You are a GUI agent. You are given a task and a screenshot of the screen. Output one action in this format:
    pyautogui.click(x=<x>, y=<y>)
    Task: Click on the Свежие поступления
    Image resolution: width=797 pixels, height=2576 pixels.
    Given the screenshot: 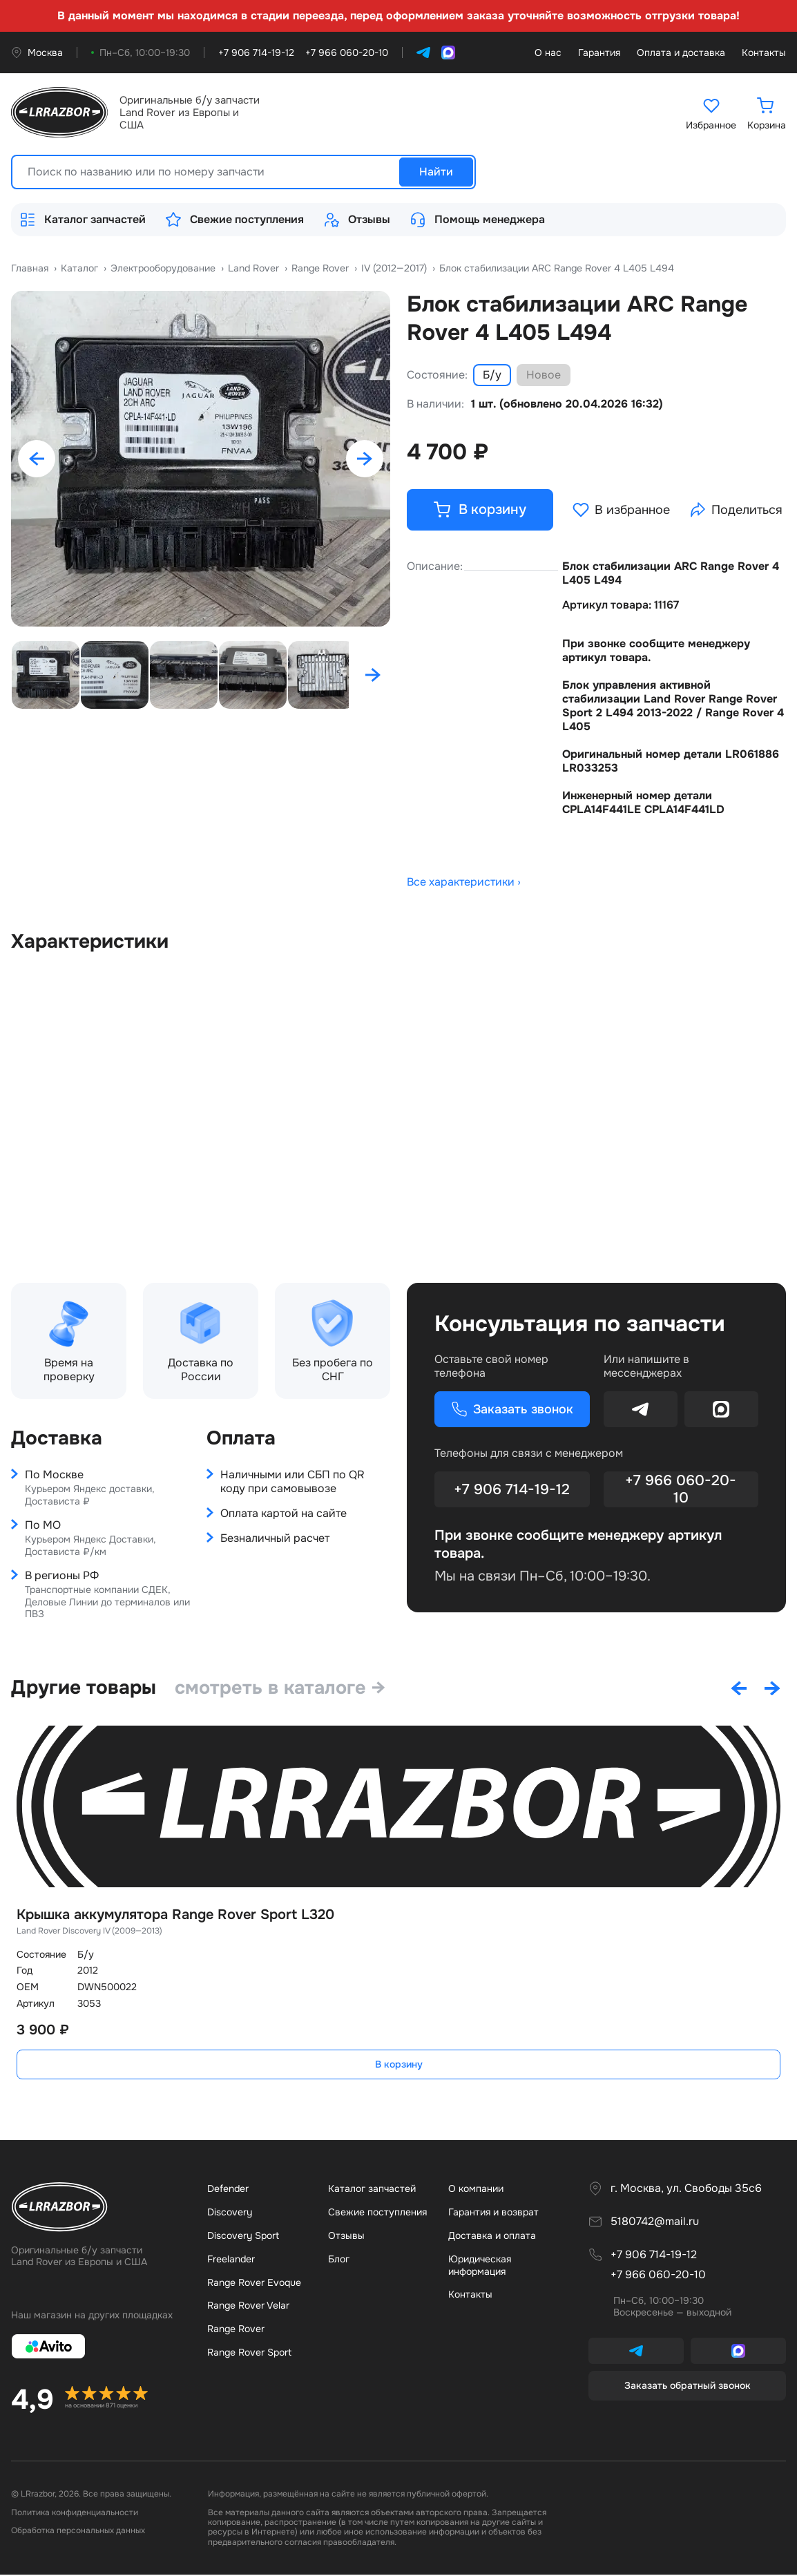 What is the action you would take?
    pyautogui.click(x=234, y=219)
    